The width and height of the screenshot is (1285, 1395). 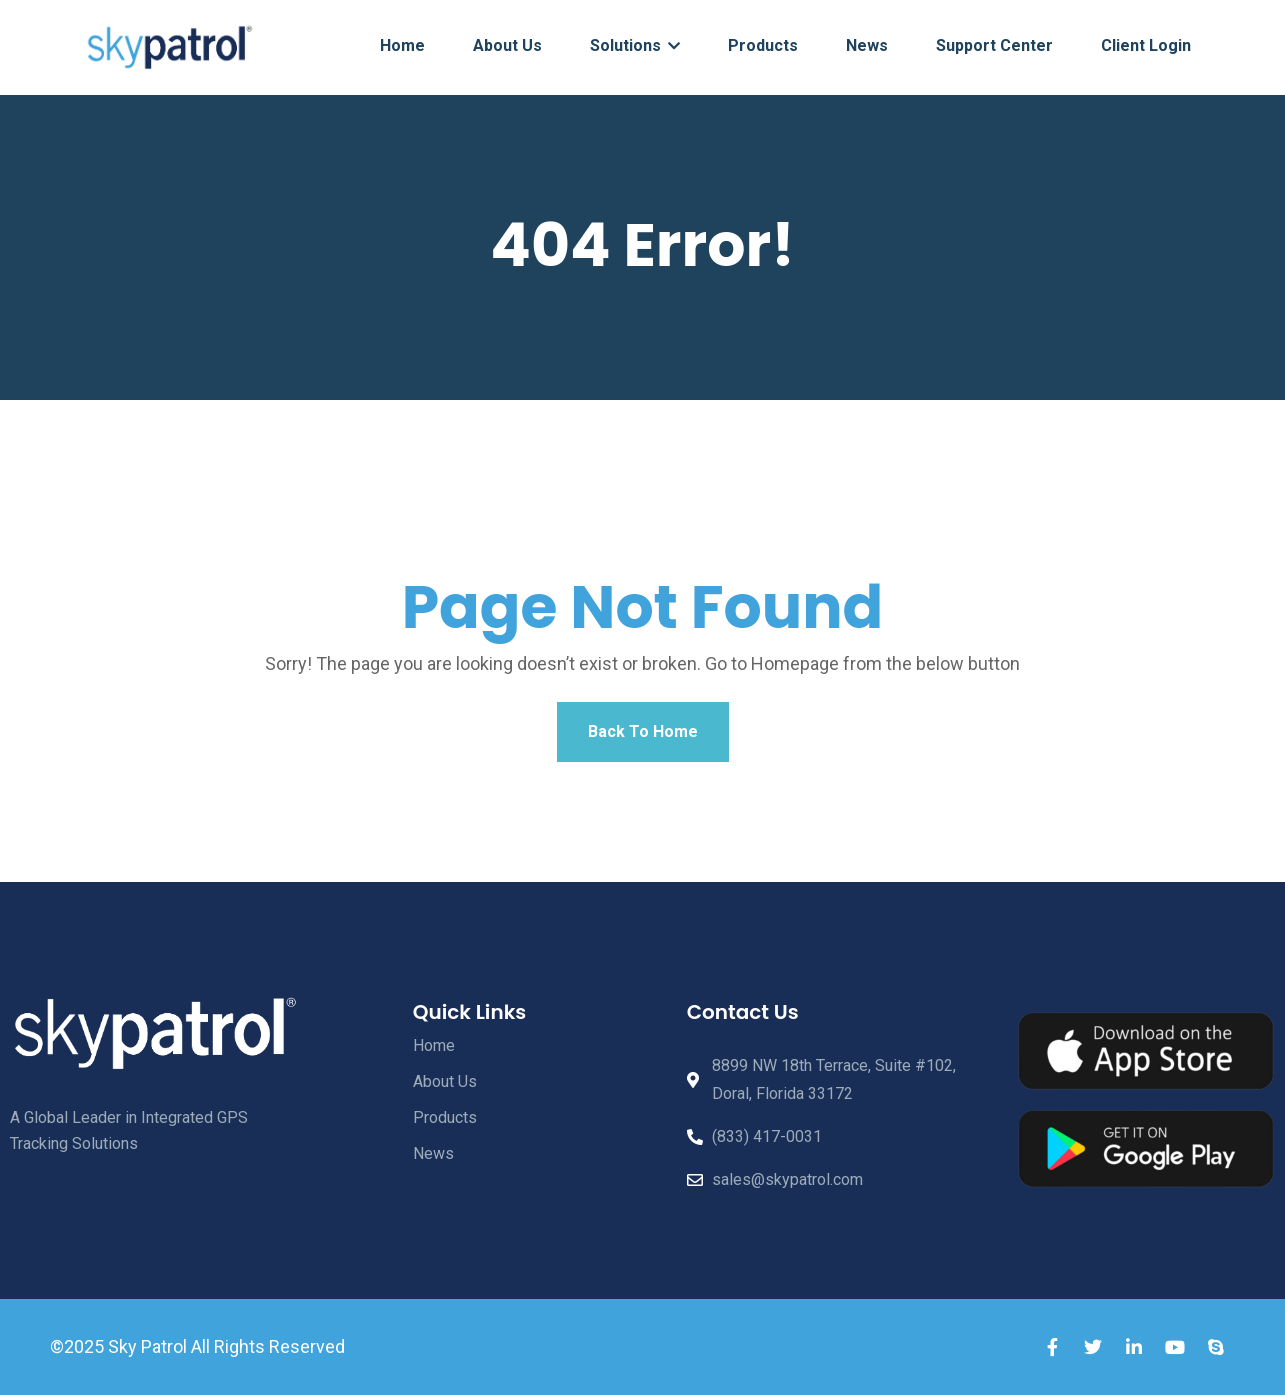 I want to click on Client Login, so click(x=1146, y=45).